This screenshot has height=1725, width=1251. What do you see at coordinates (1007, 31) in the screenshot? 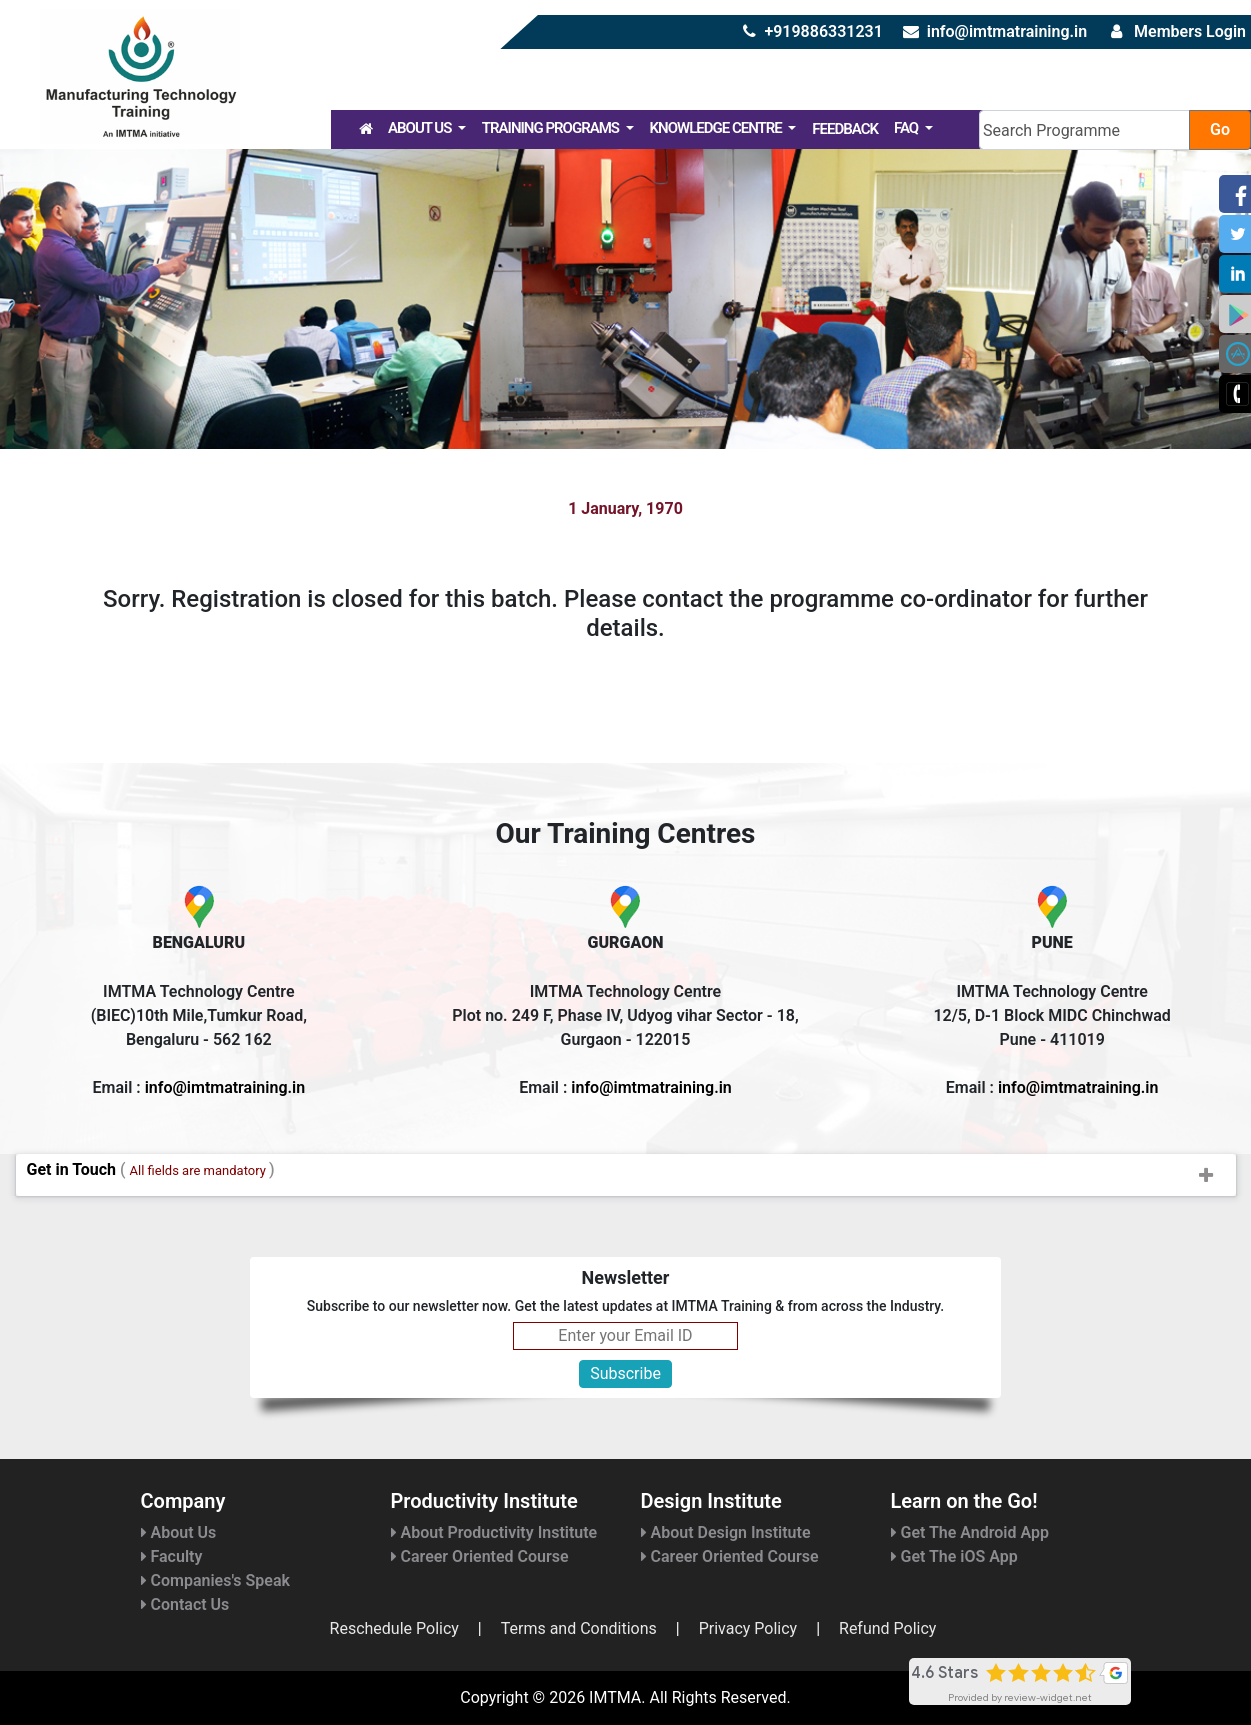
I see `info@imtmatraining.in` at bounding box center [1007, 31].